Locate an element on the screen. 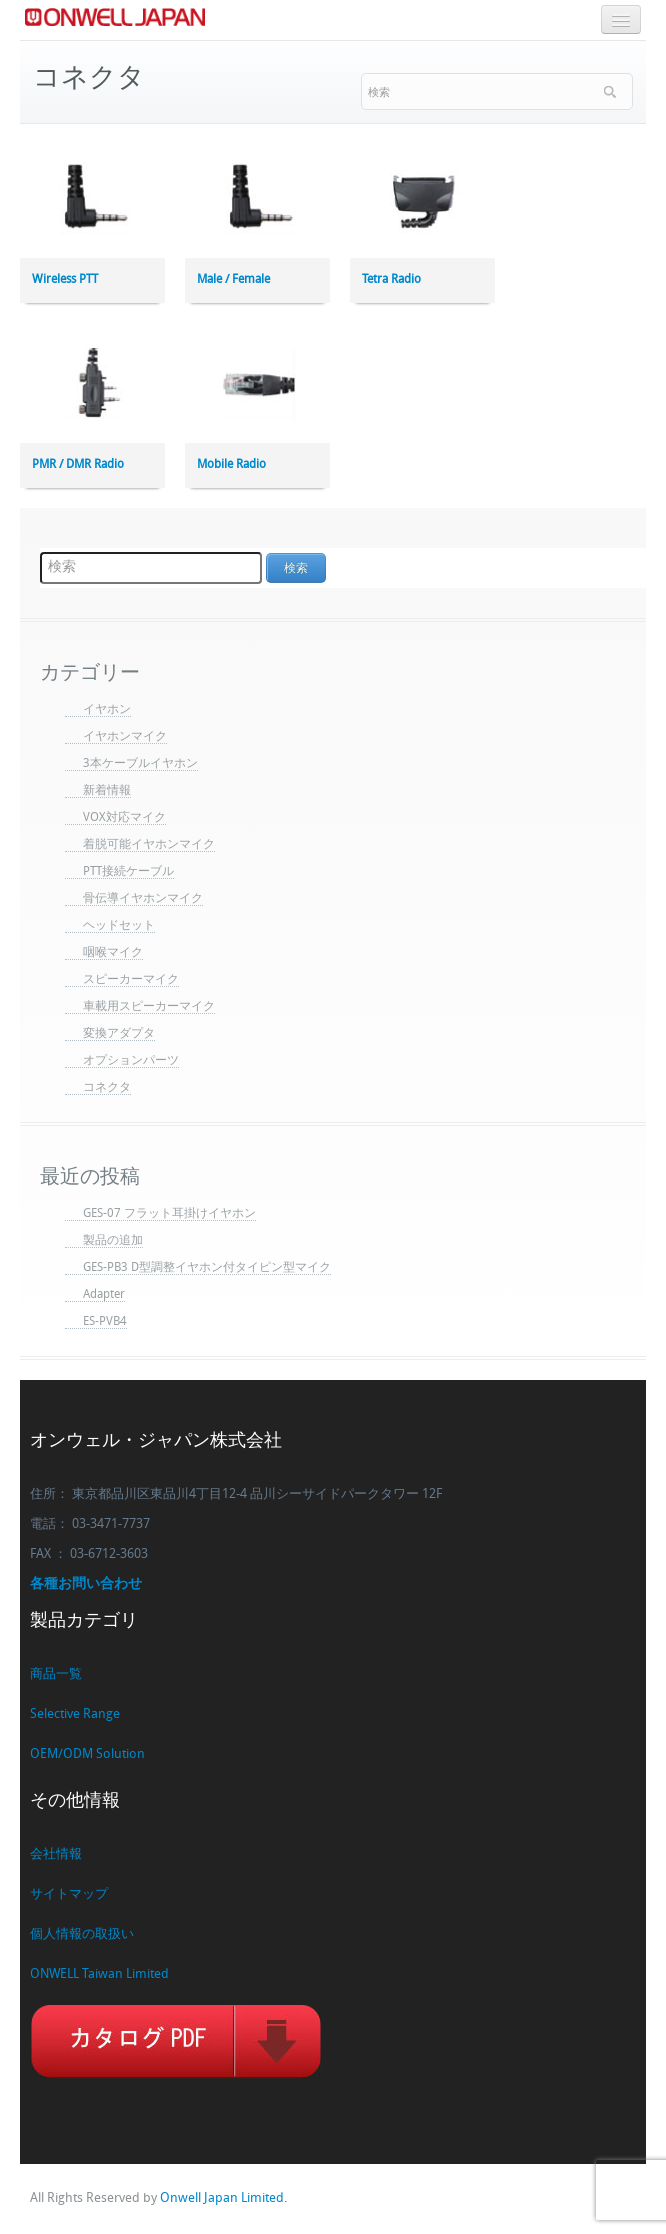  車載用スピーカーマイク is located at coordinates (149, 1007).